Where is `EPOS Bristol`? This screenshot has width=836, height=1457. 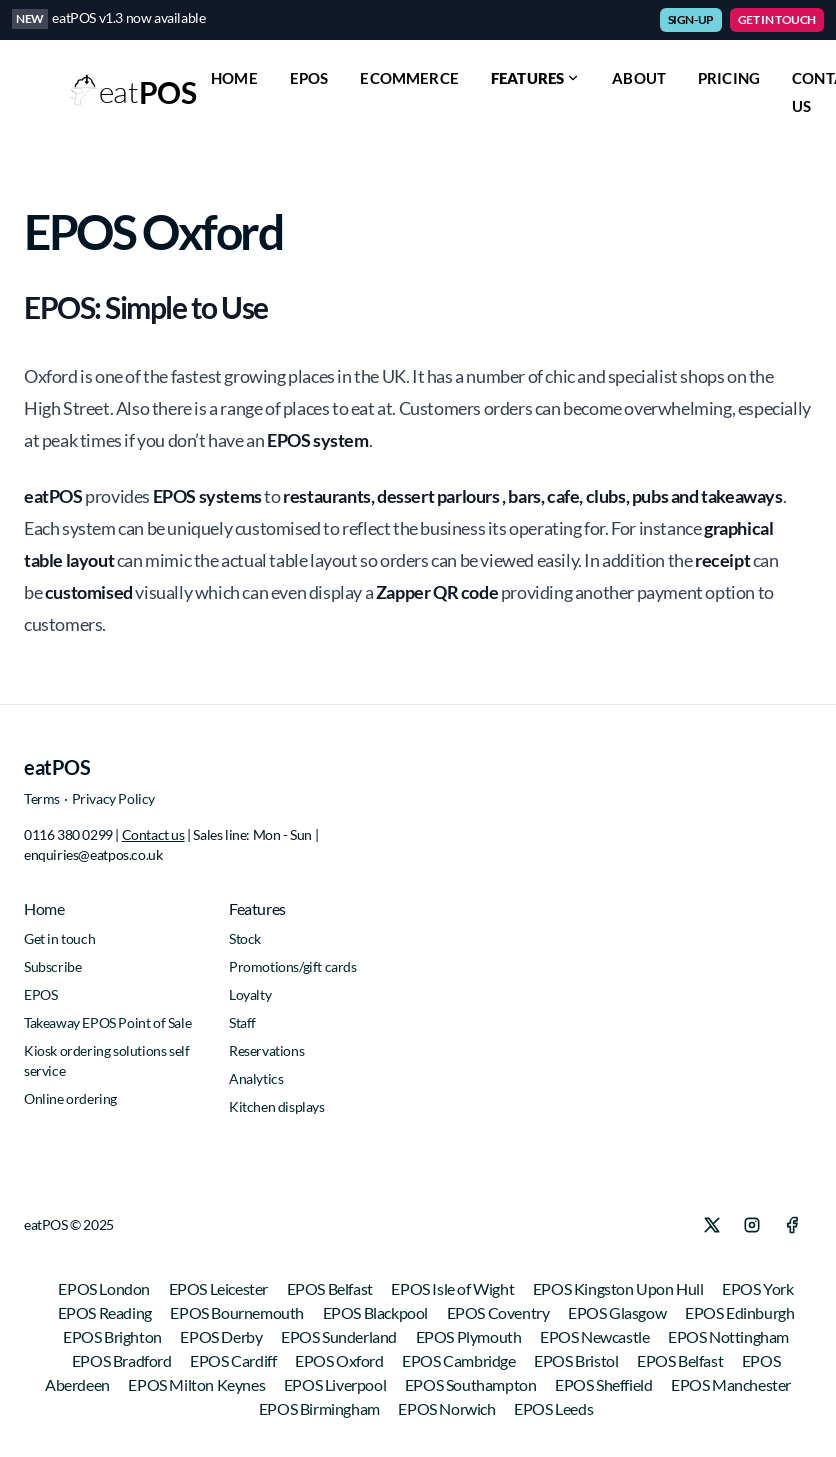
EPOS Bristol is located at coordinates (577, 1360).